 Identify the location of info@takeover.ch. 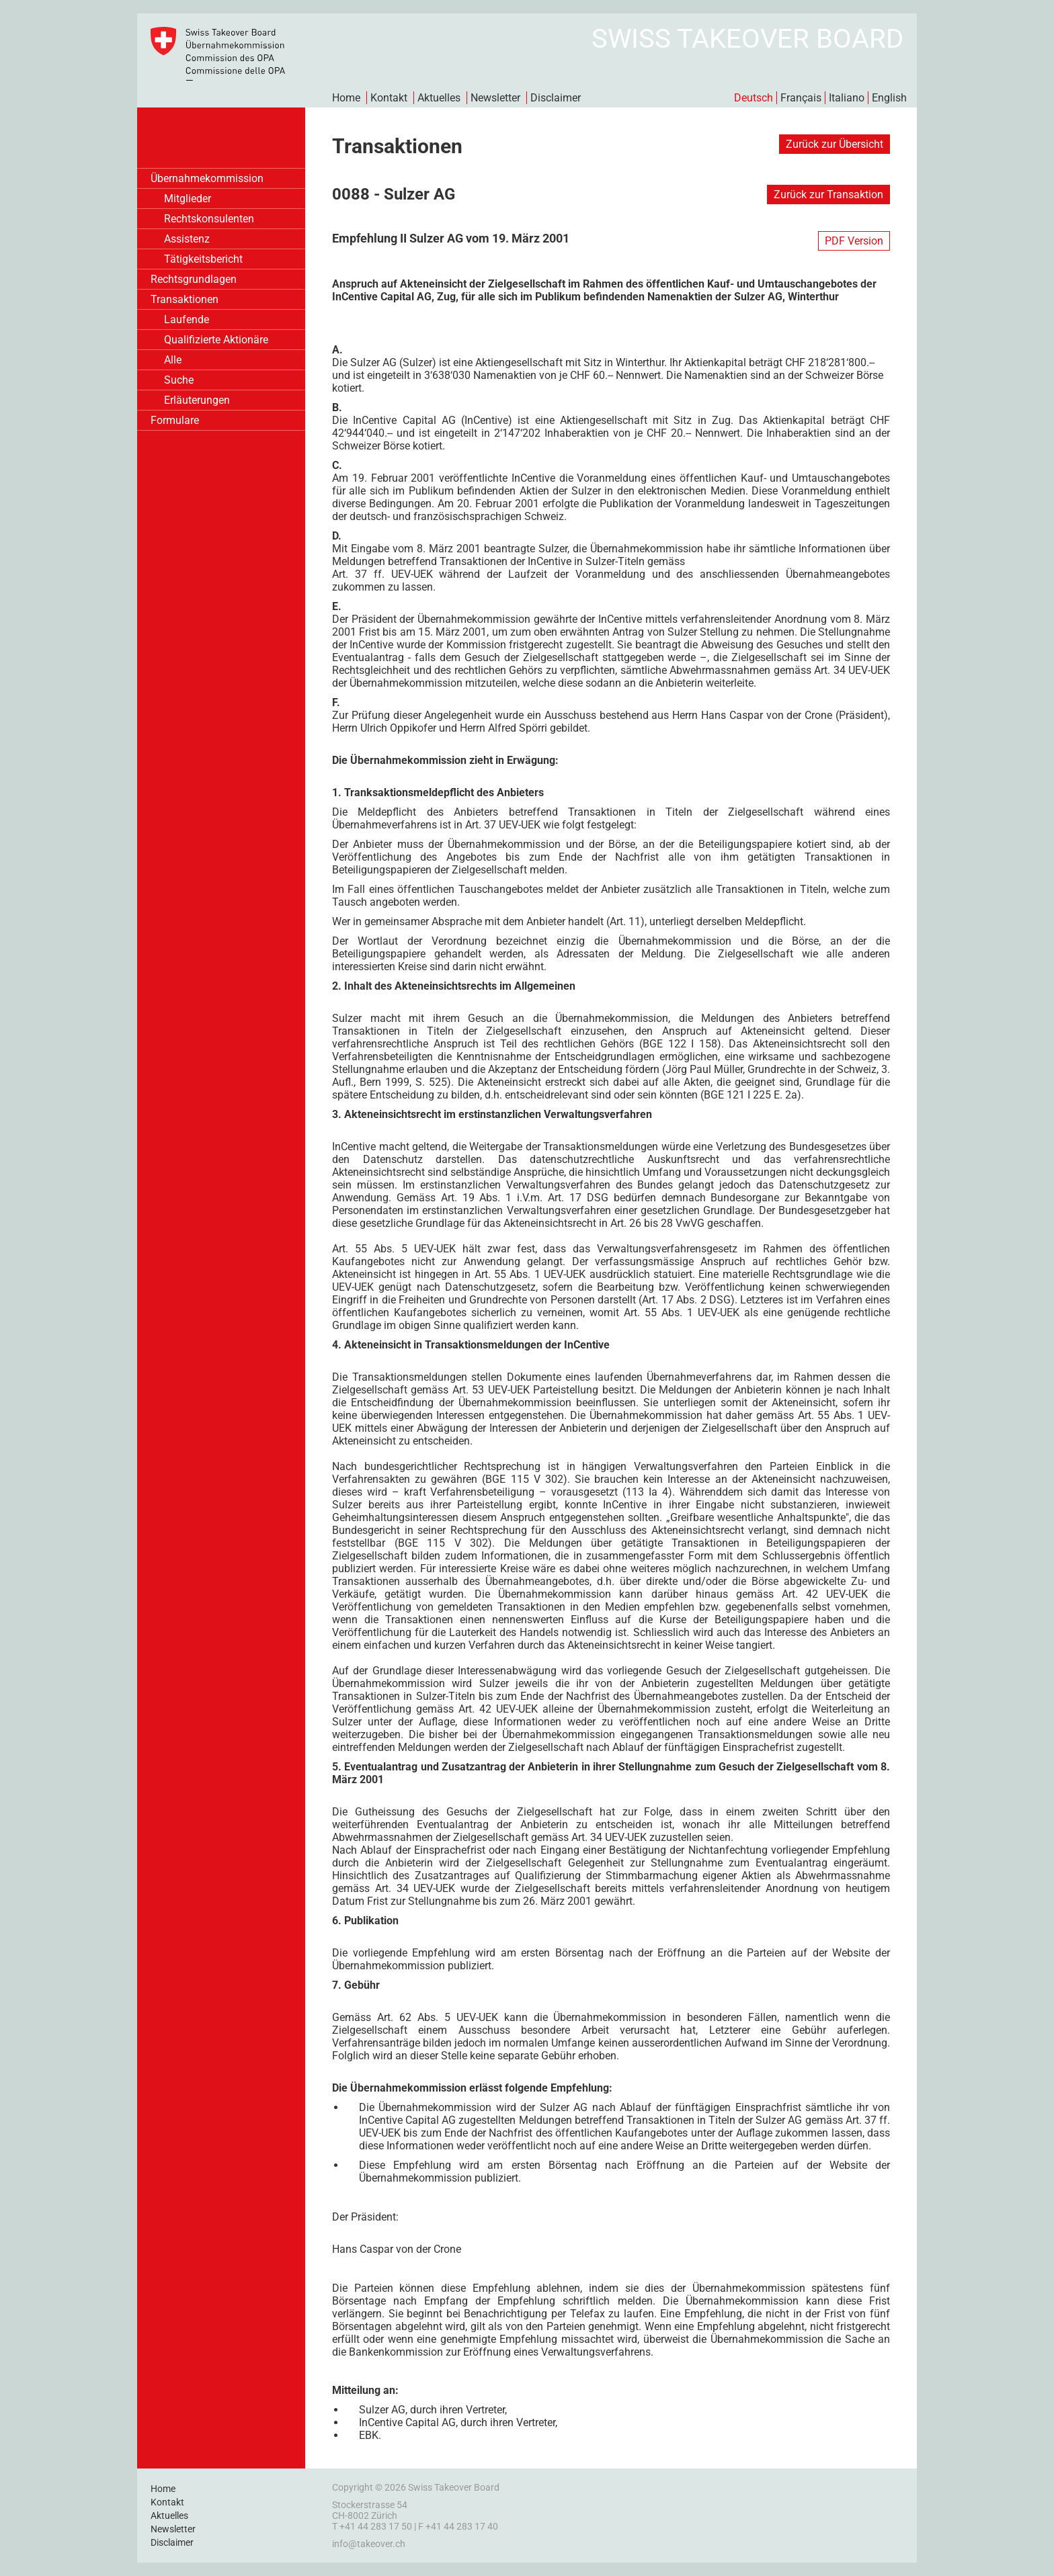
(368, 2543).